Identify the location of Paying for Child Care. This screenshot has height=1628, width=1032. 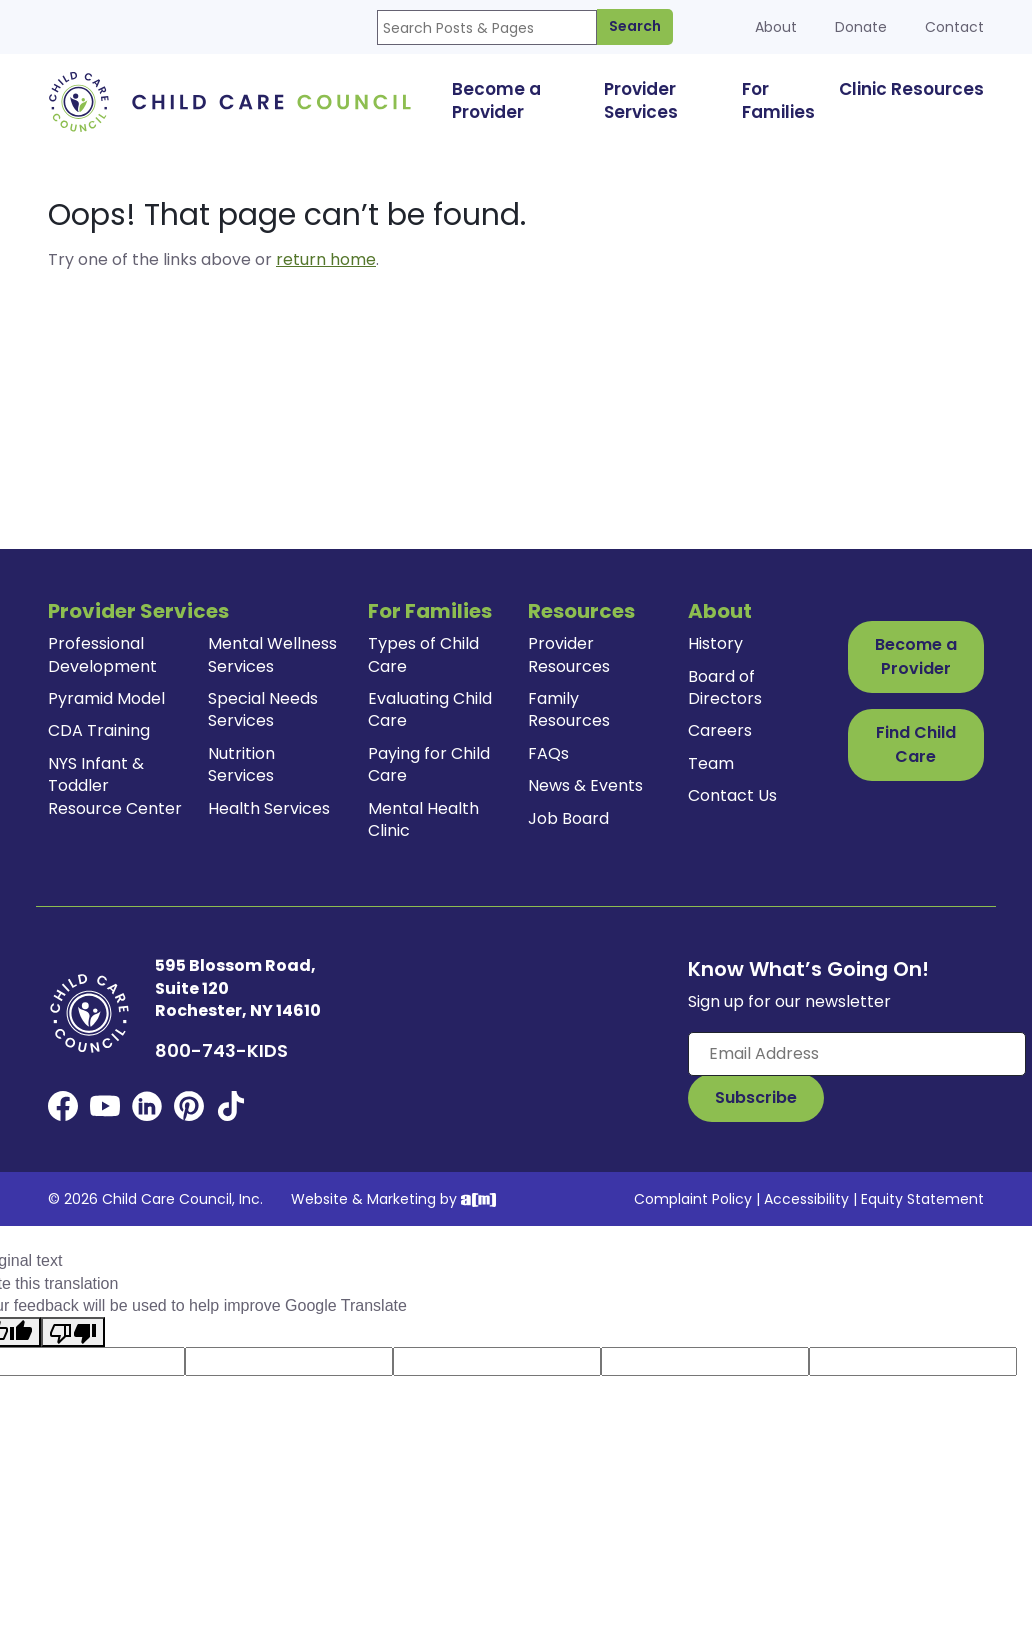
(429, 764).